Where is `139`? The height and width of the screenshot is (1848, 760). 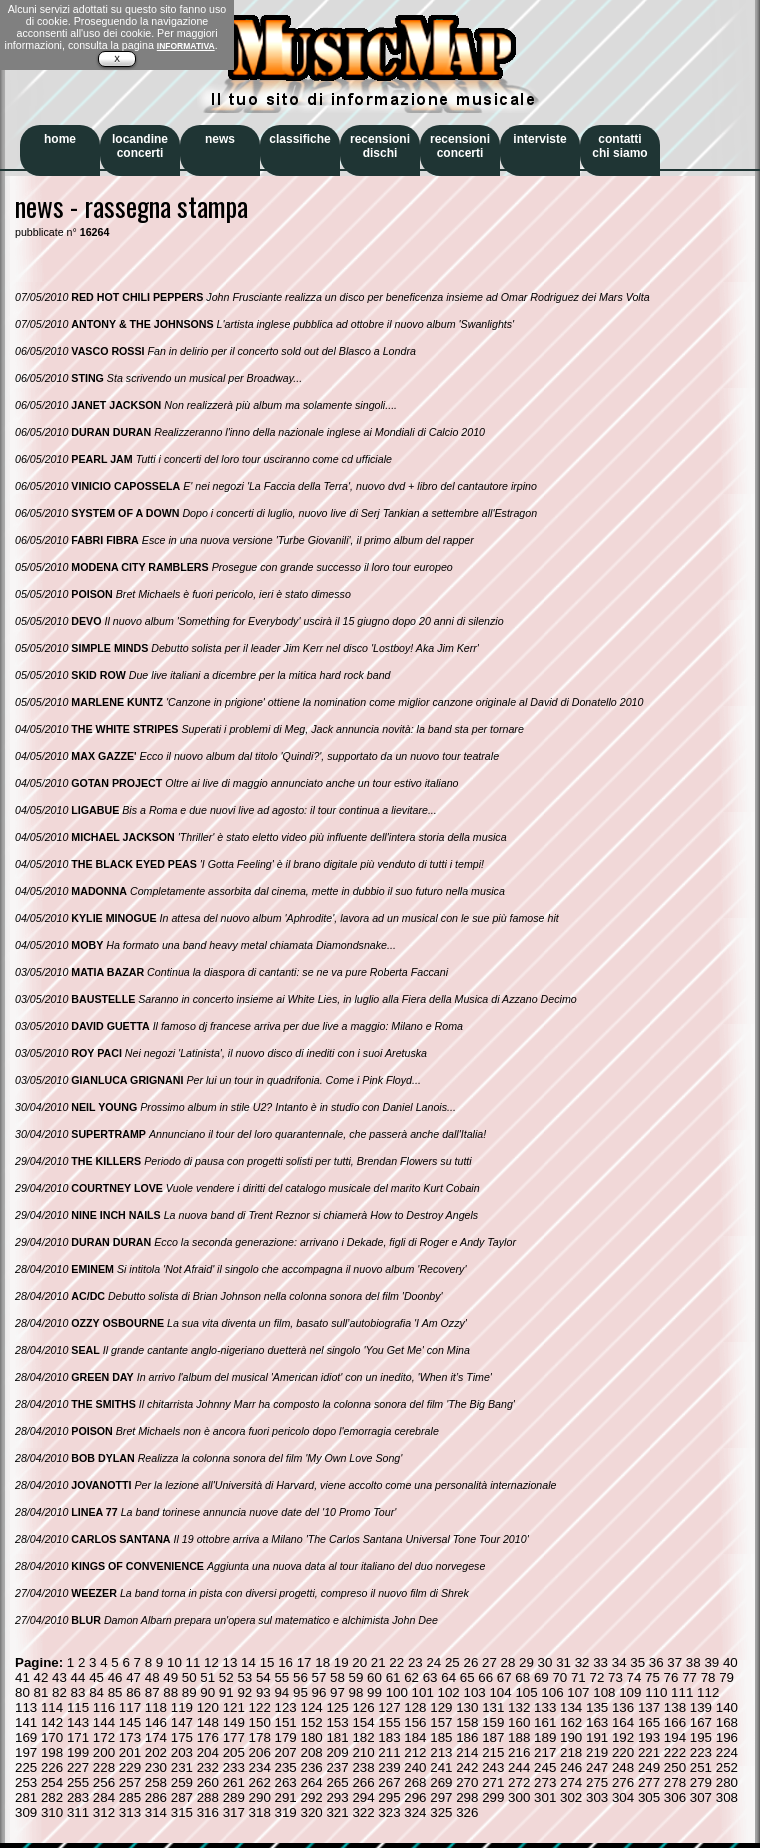
139 is located at coordinates (701, 1707).